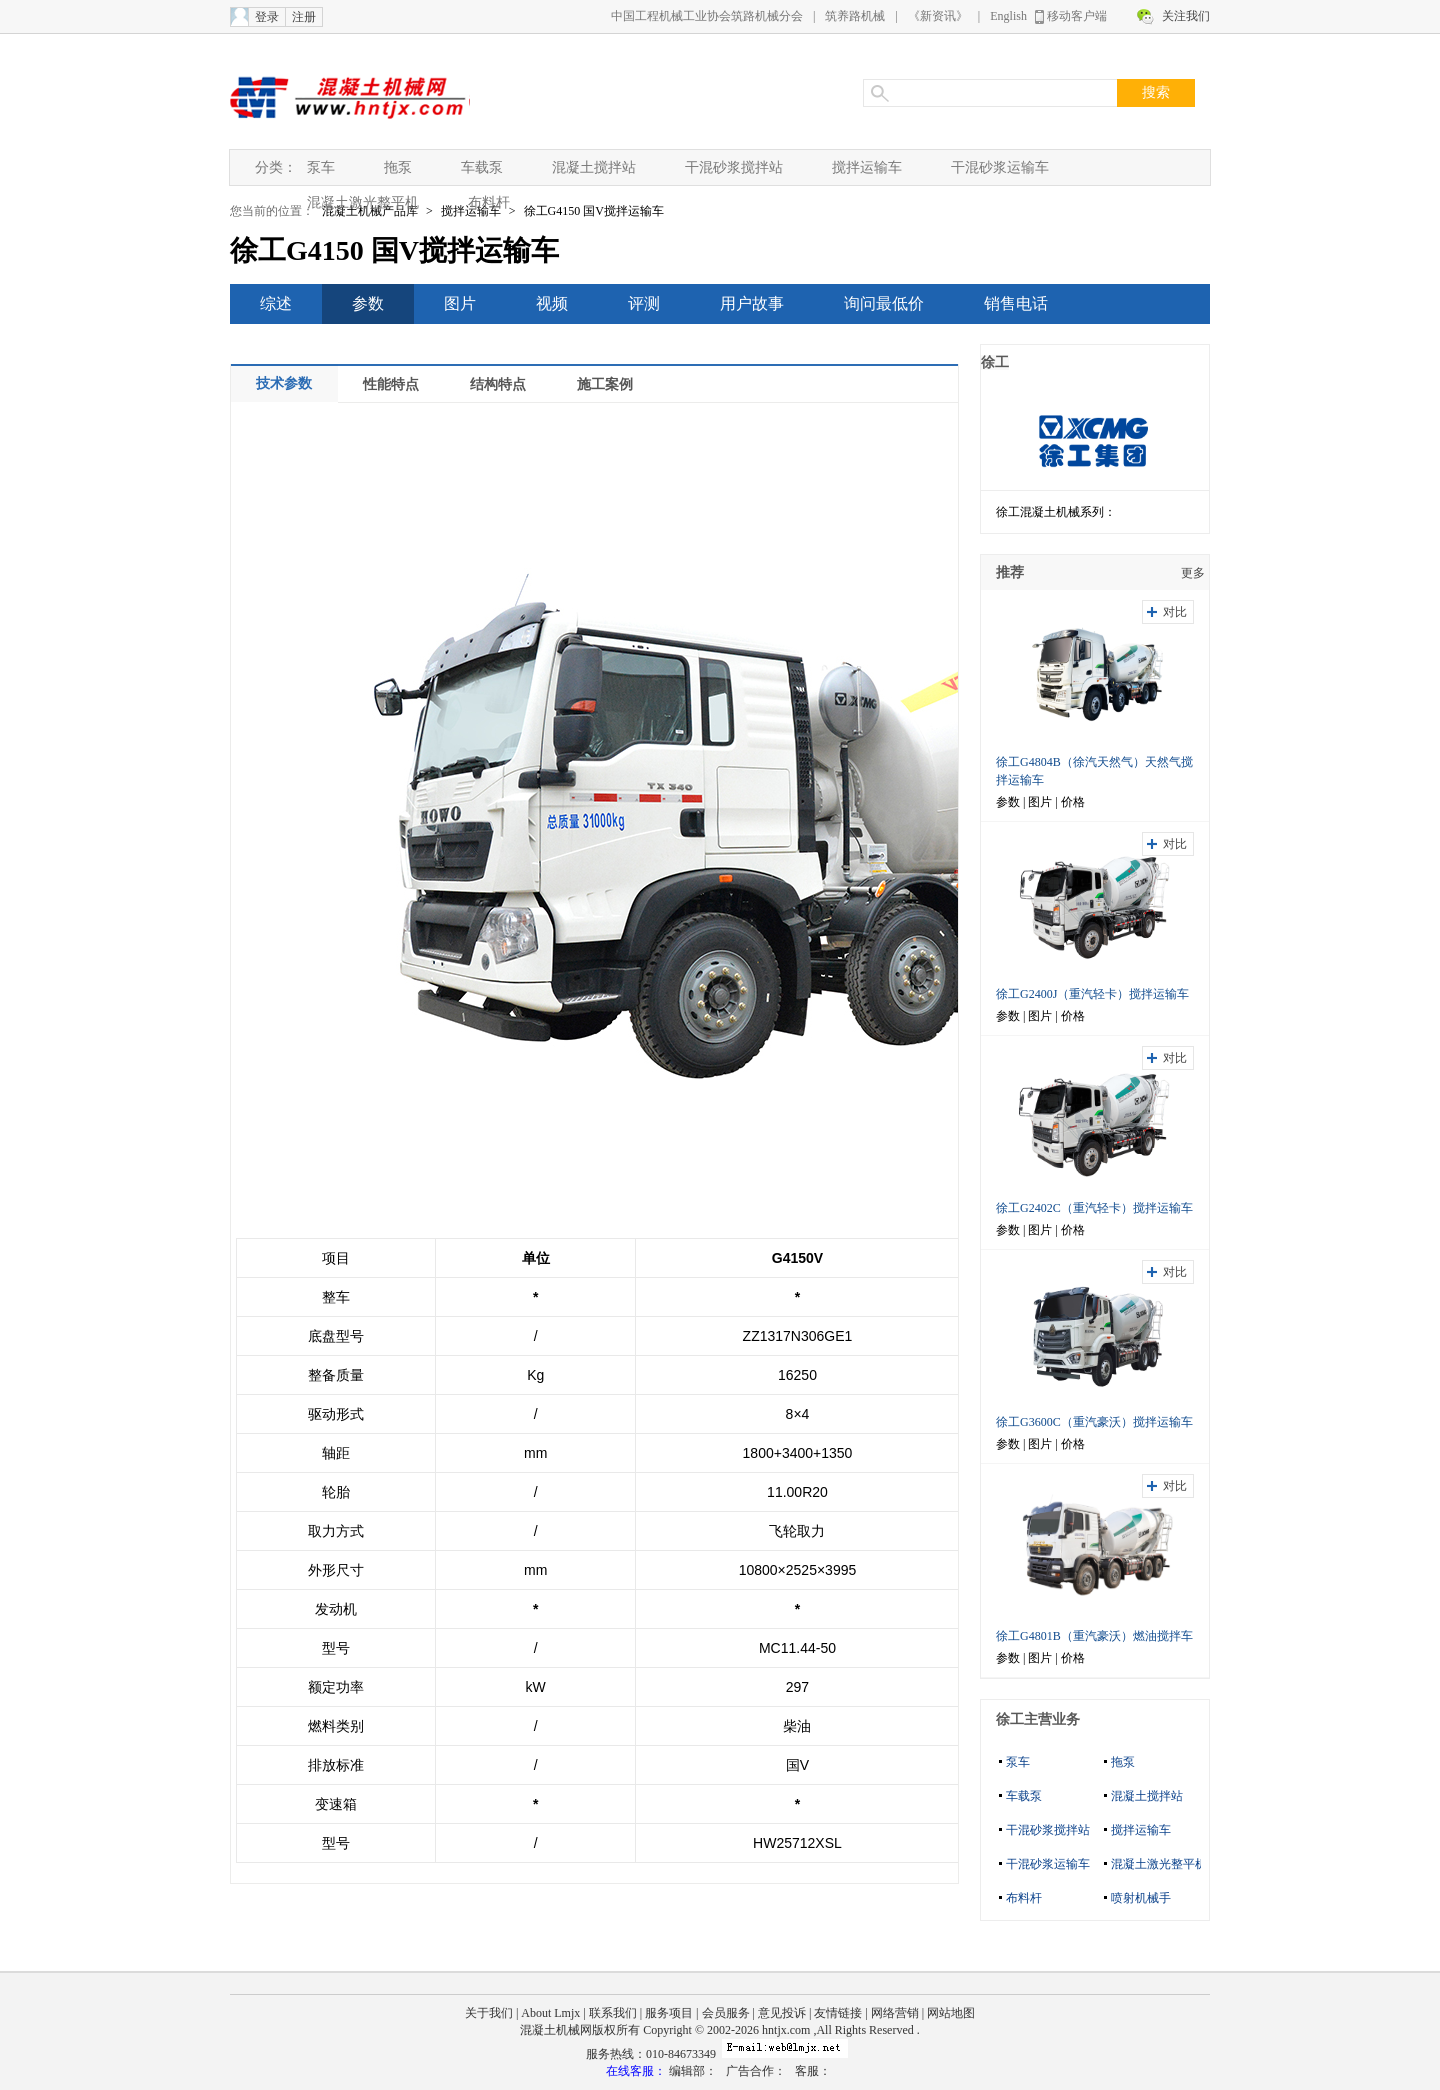 Image resolution: width=1440 pixels, height=2090 pixels. What do you see at coordinates (782, 2013) in the screenshot?
I see `意见投诉` at bounding box center [782, 2013].